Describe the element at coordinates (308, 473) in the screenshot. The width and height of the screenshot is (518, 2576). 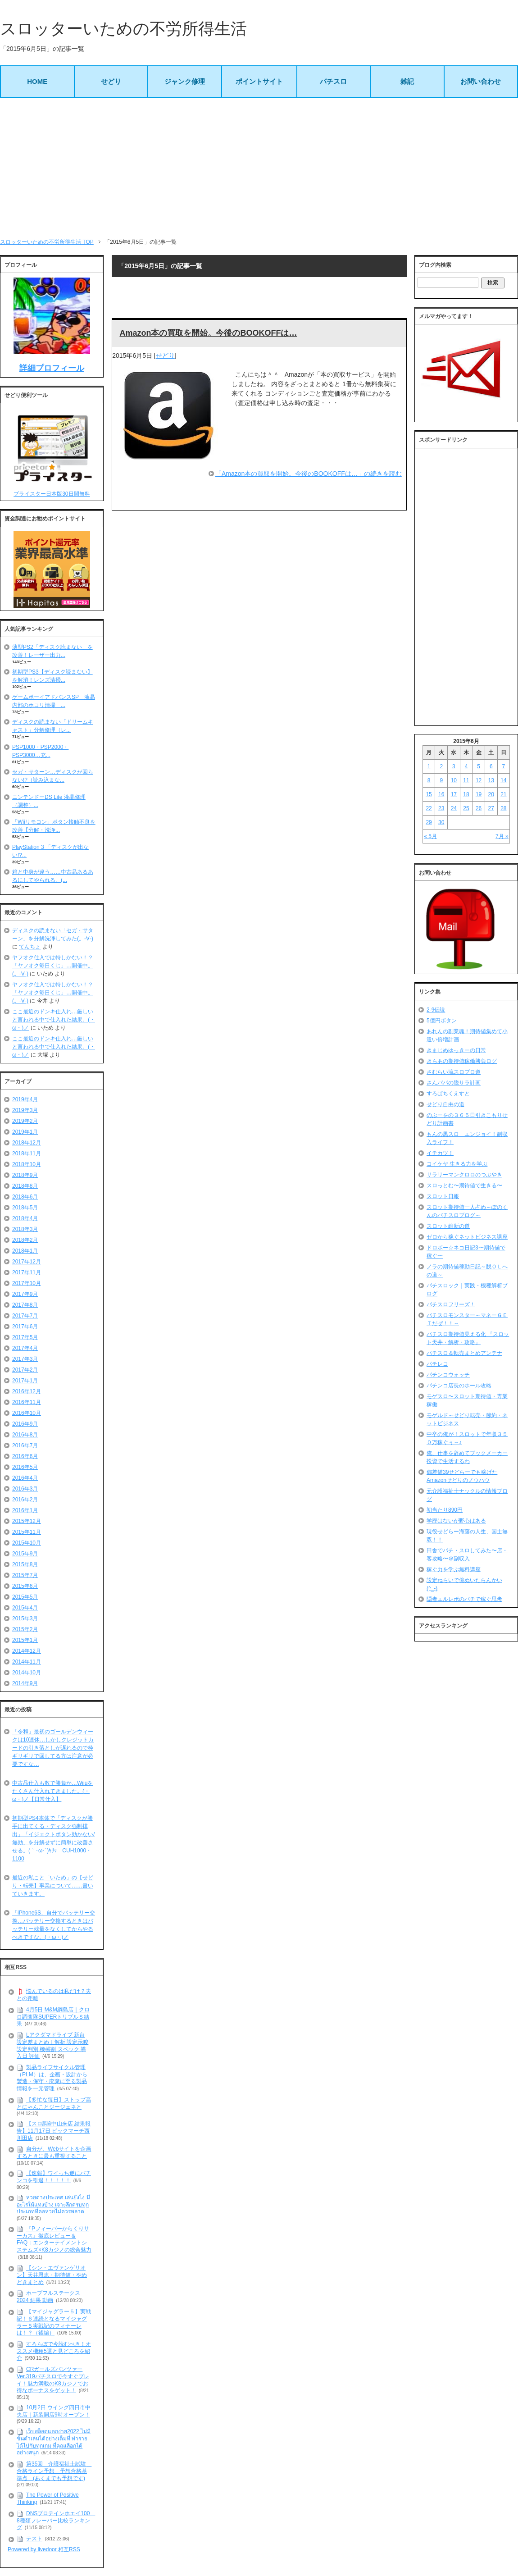
I see `「Amazon本の買取を開始。今後のBOOKOFFは…」の続きを読む` at that location.